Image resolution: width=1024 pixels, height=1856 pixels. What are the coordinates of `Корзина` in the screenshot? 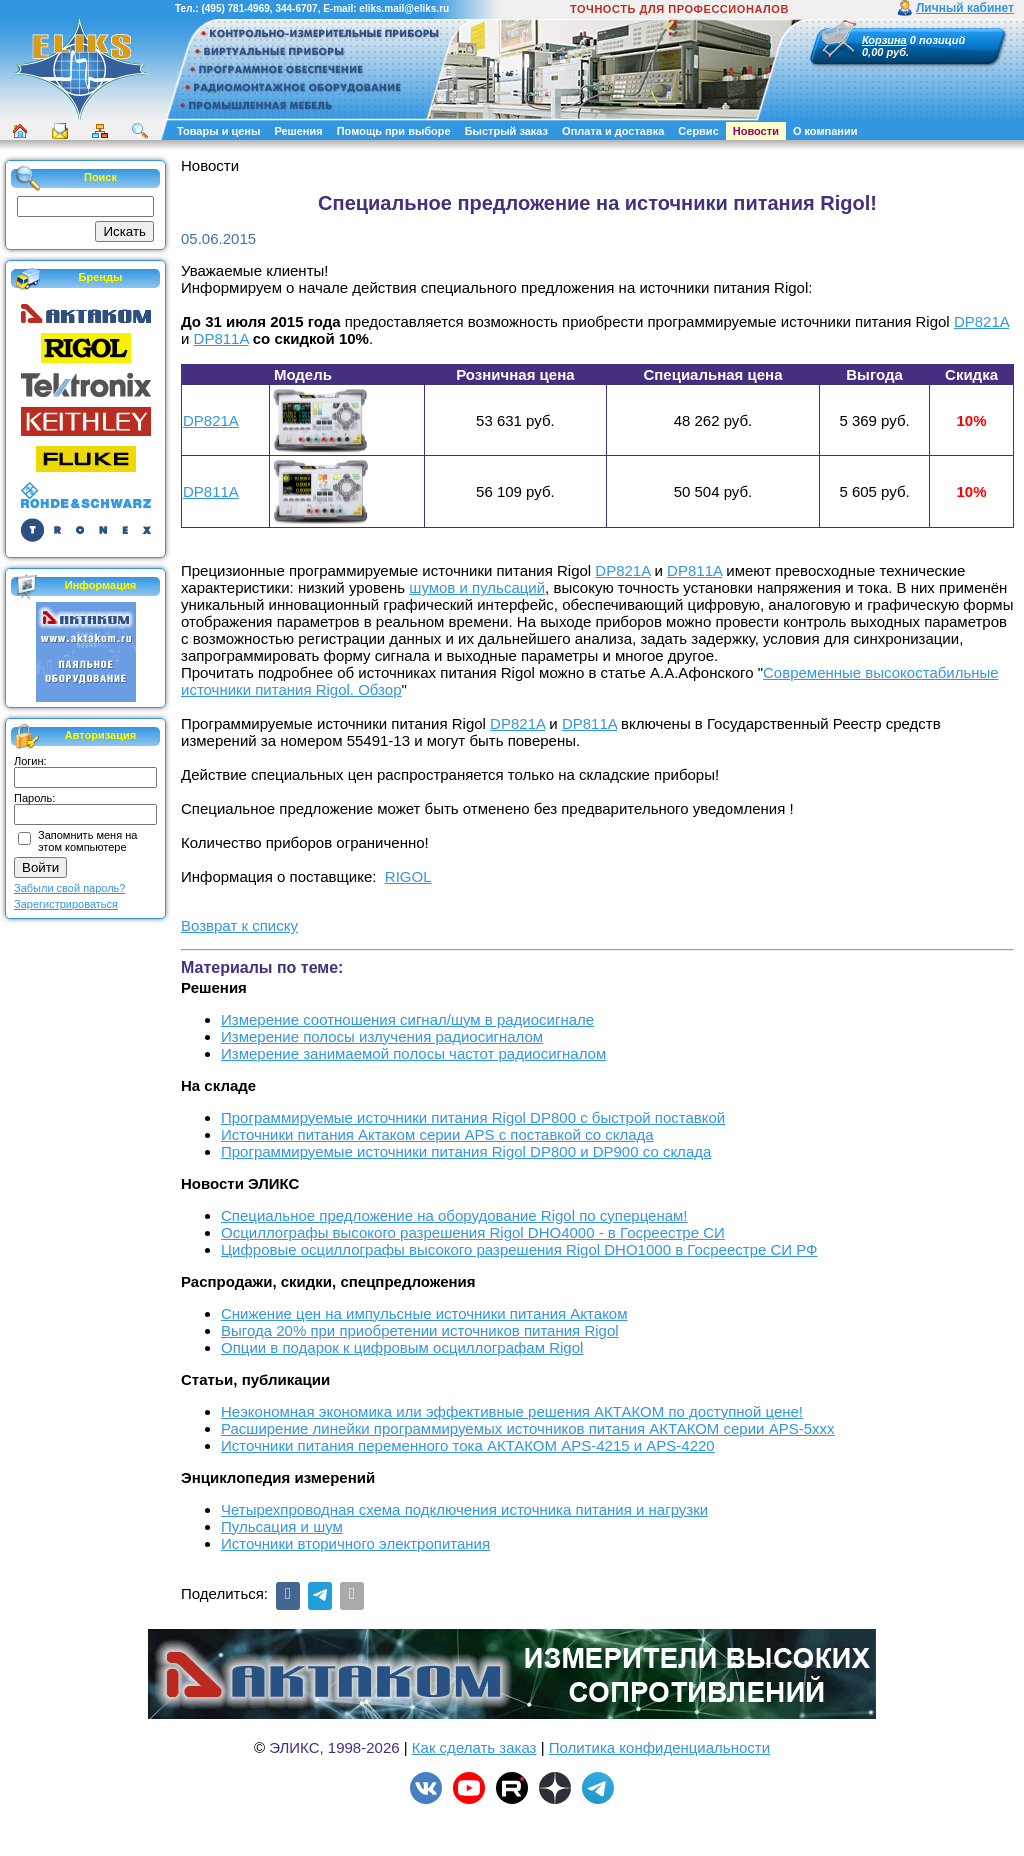 It's located at (884, 40).